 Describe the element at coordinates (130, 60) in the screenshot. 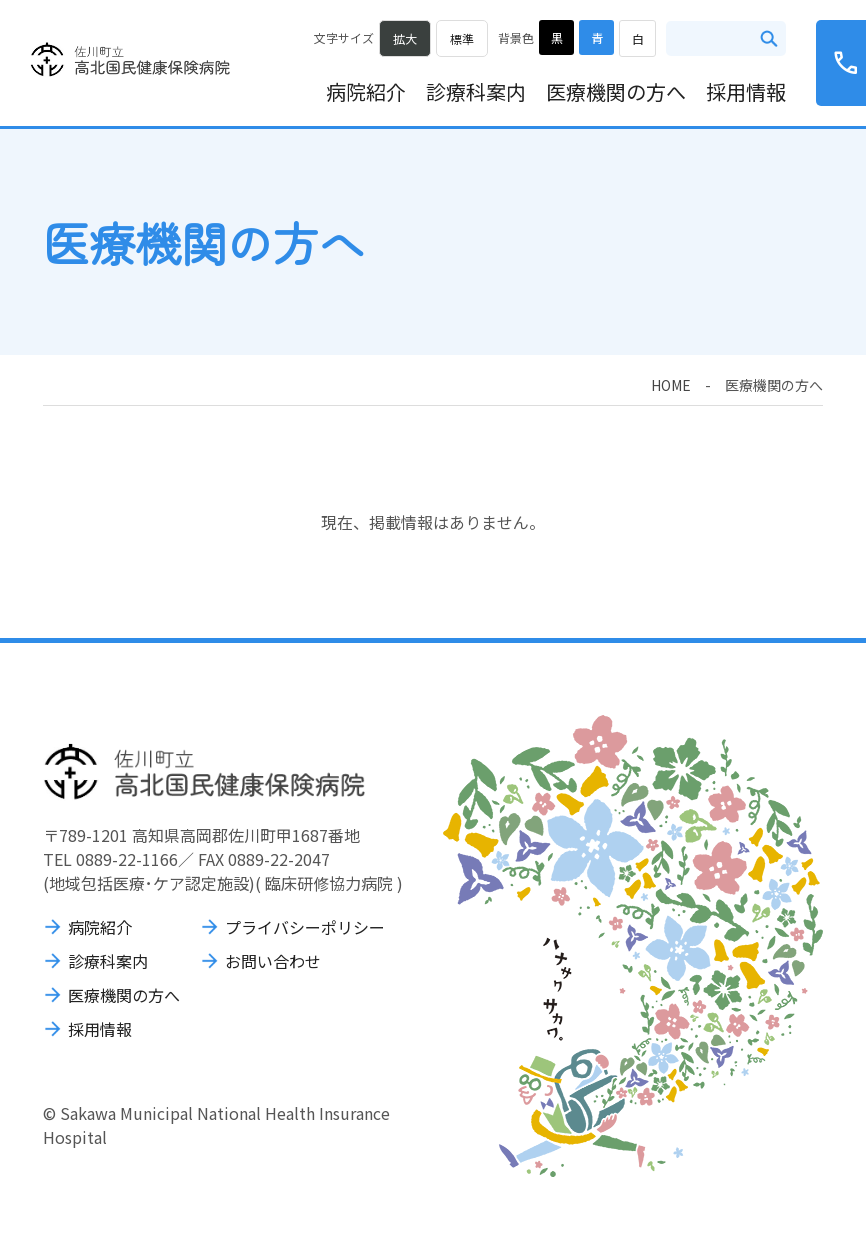

I see `佐川町立高北国民健康保険病院` at that location.